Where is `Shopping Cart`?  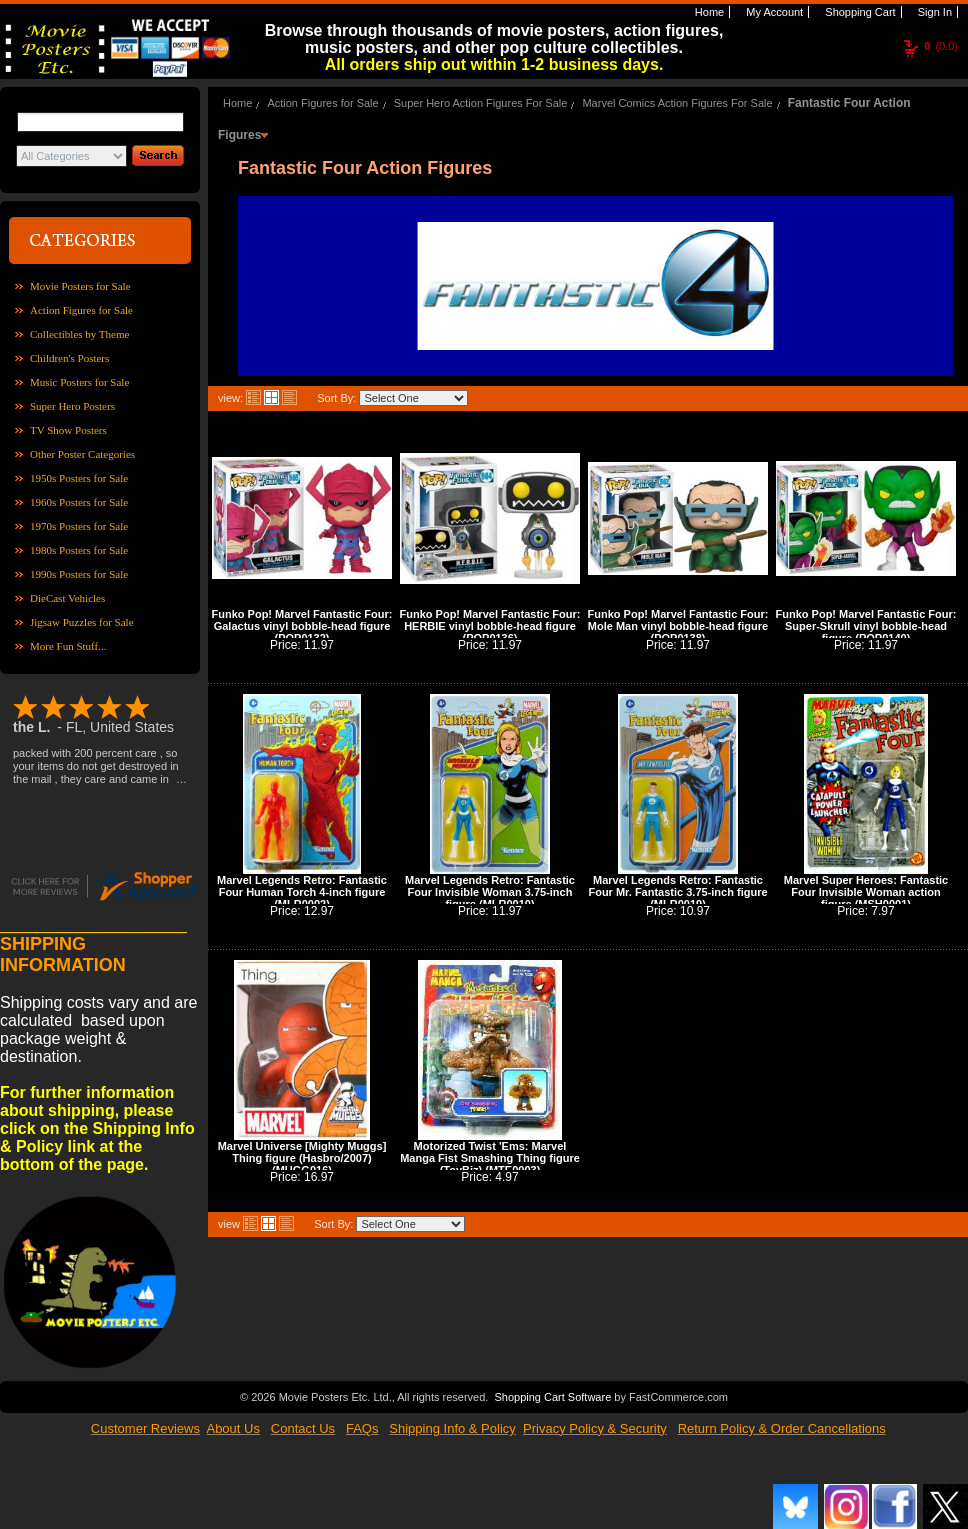 Shopping Cart is located at coordinates (858, 12).